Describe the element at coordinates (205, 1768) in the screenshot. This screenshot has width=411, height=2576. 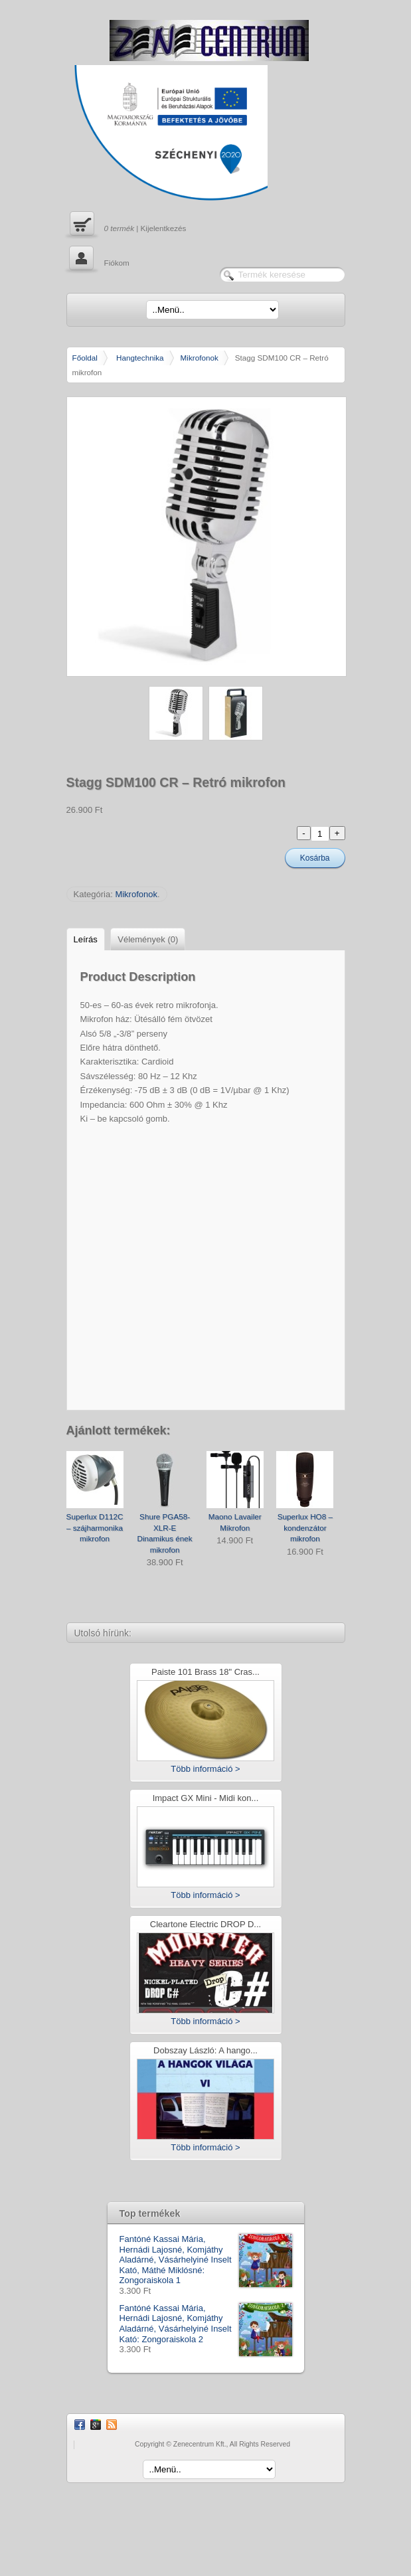
I see `Több információ >` at that location.